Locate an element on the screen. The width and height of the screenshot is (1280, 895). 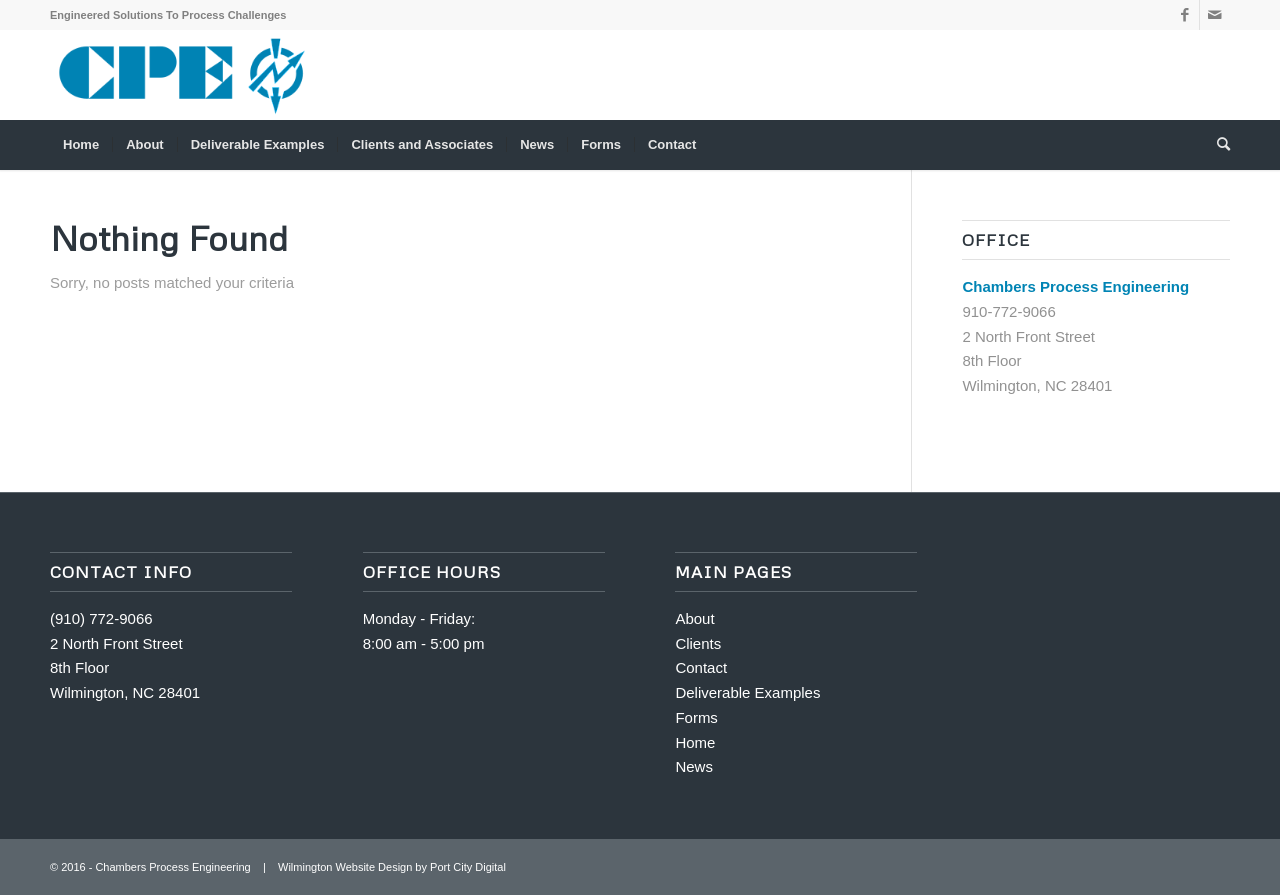
News is located at coordinates (694, 766).